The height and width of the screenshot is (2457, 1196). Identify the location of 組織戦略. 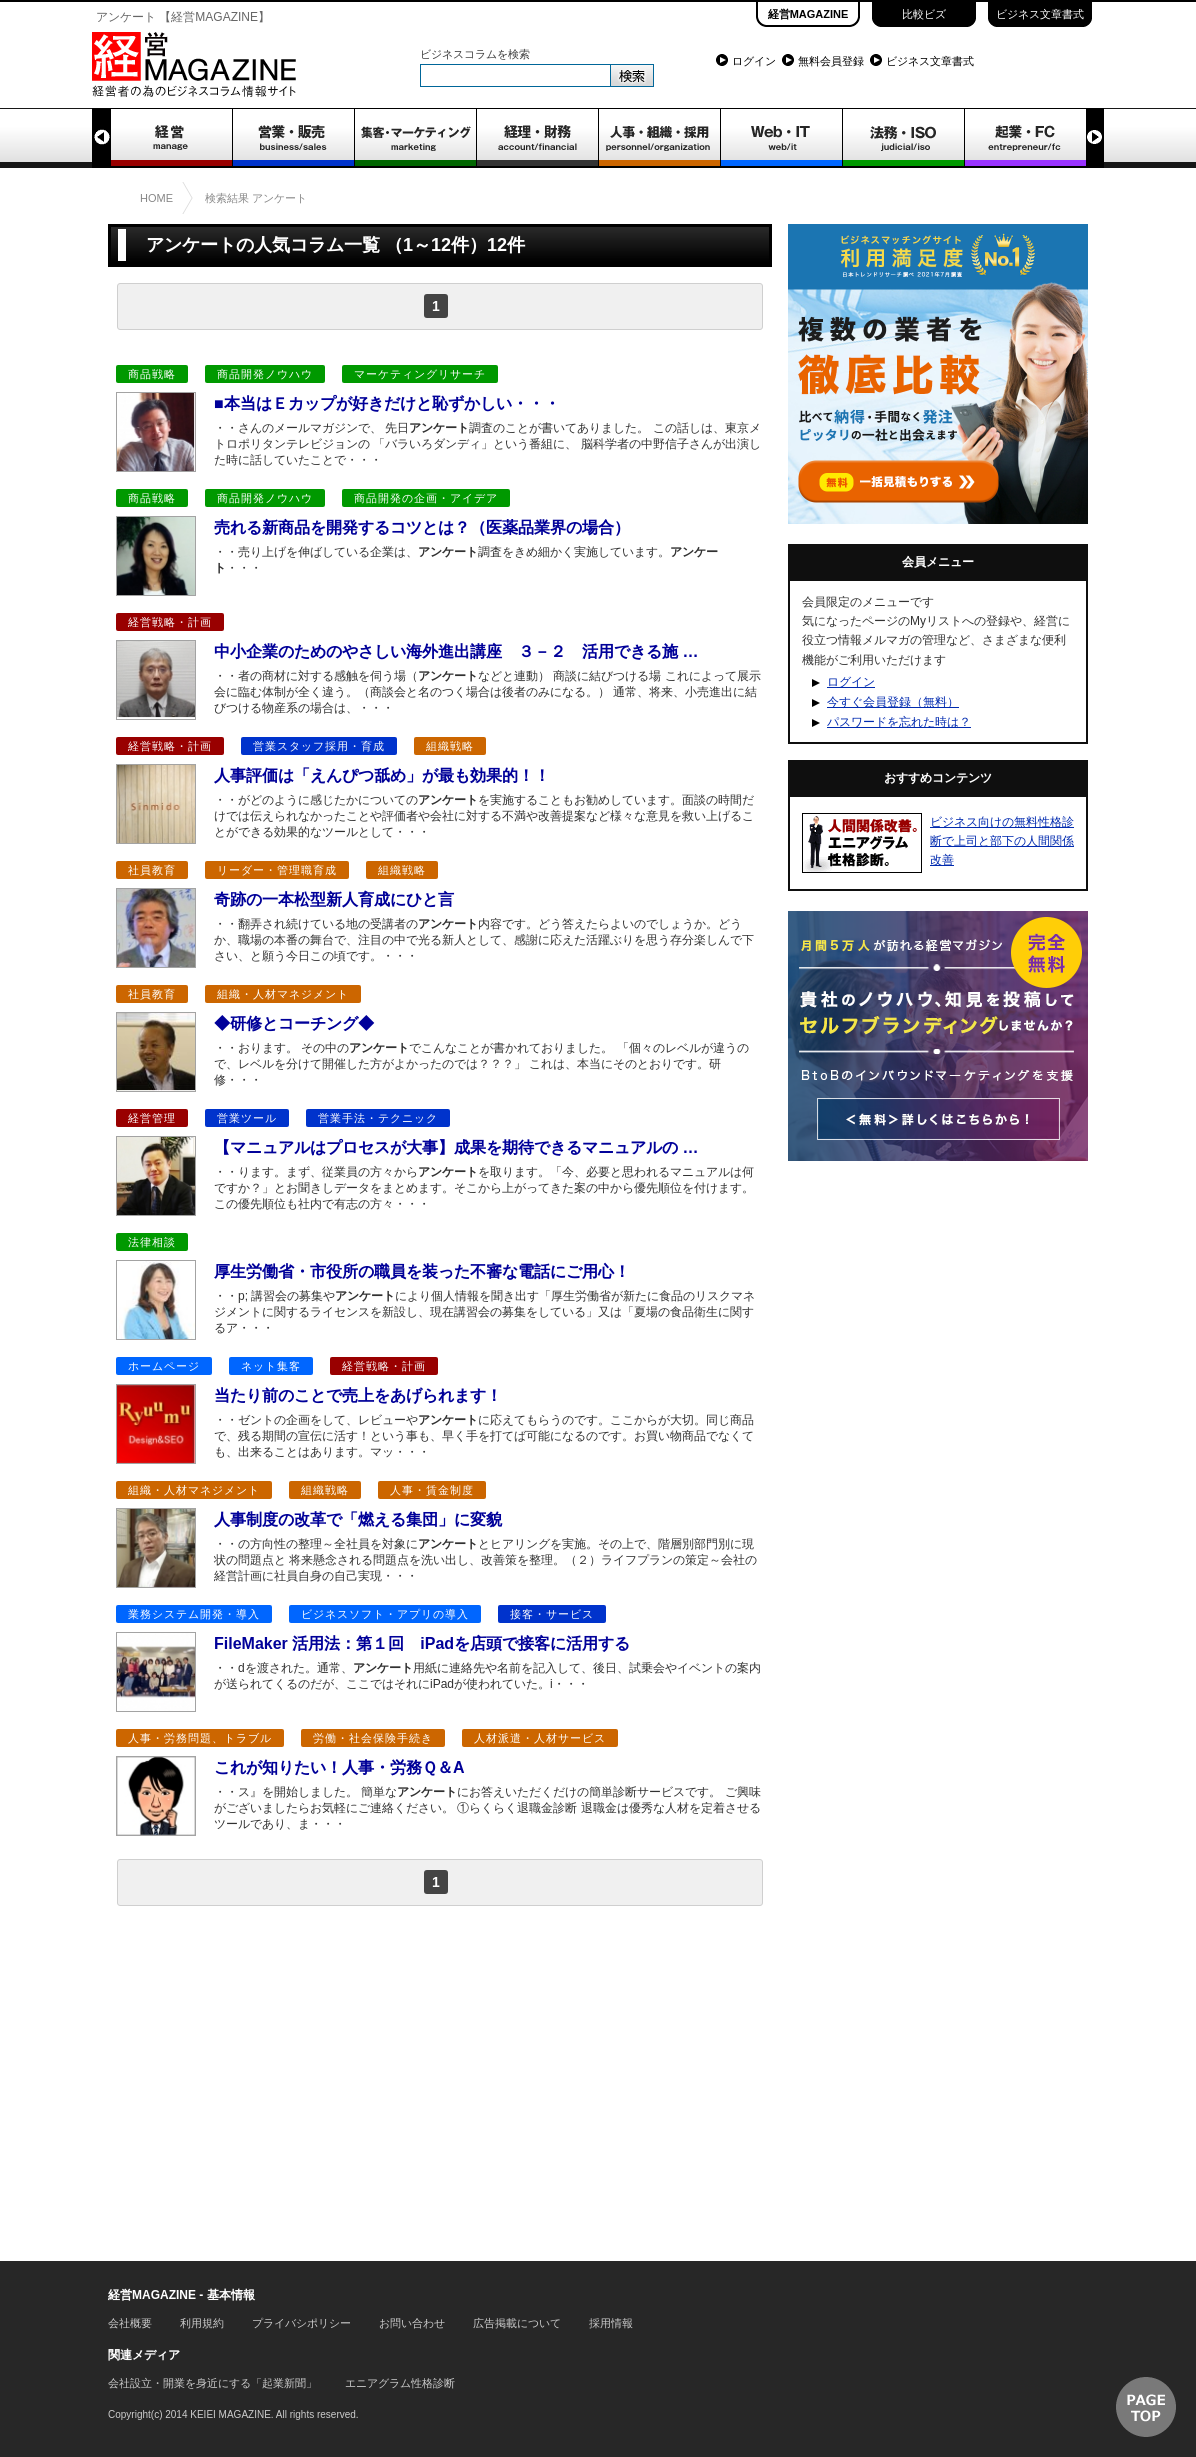
(450, 746).